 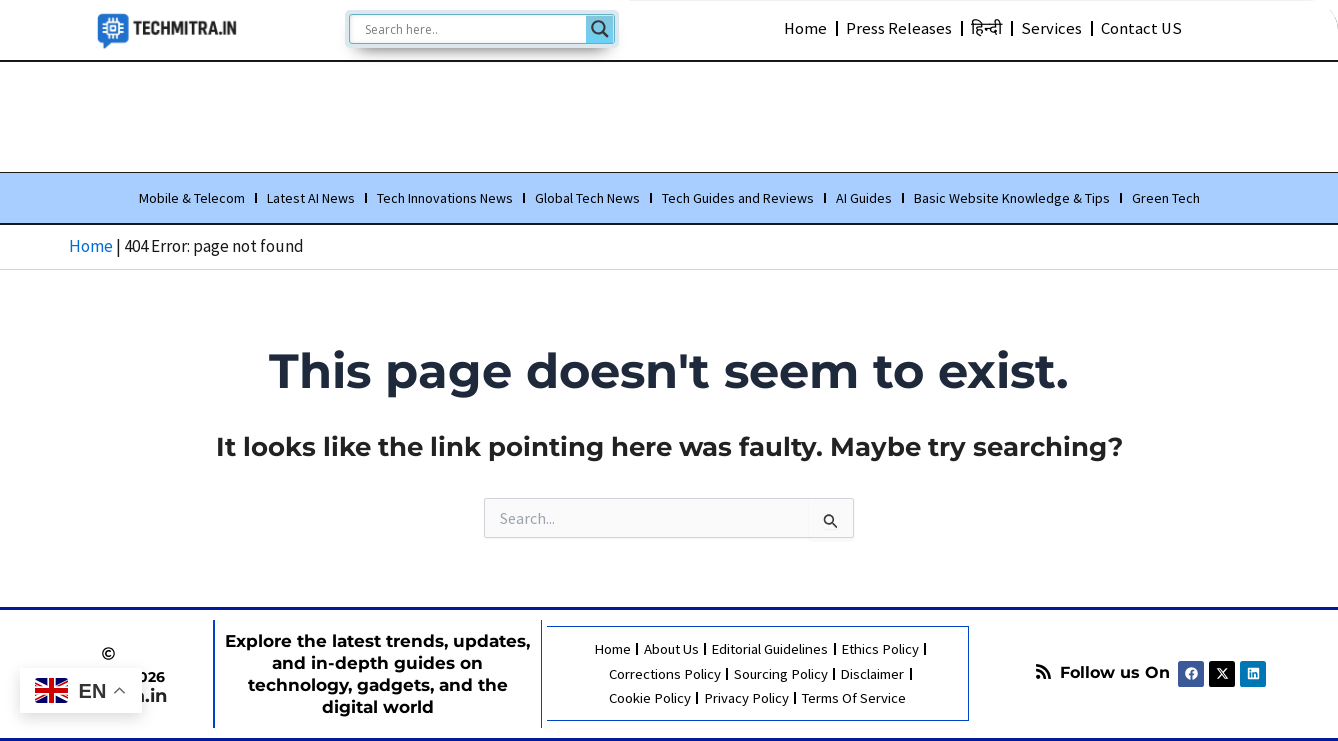 What do you see at coordinates (805, 28) in the screenshot?
I see `Home` at bounding box center [805, 28].